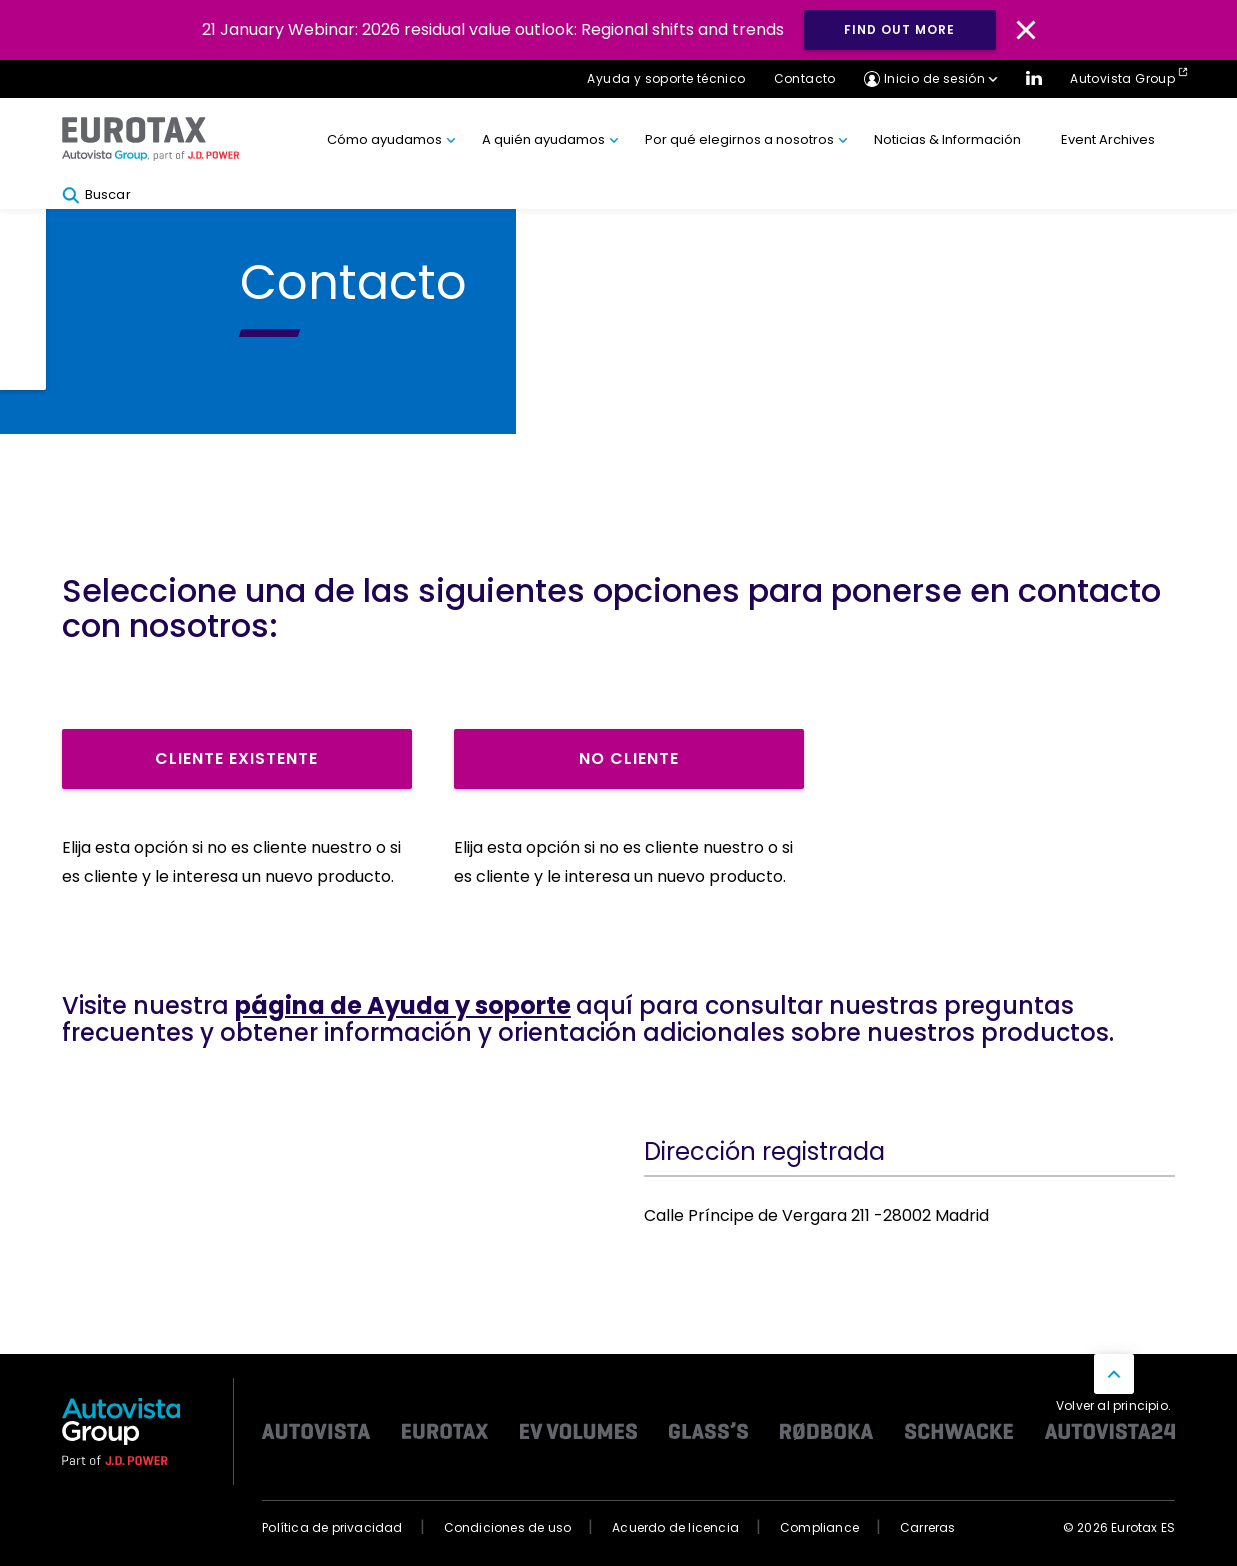 This screenshot has height=1566, width=1237. What do you see at coordinates (819, 1527) in the screenshot?
I see `Compliance` at bounding box center [819, 1527].